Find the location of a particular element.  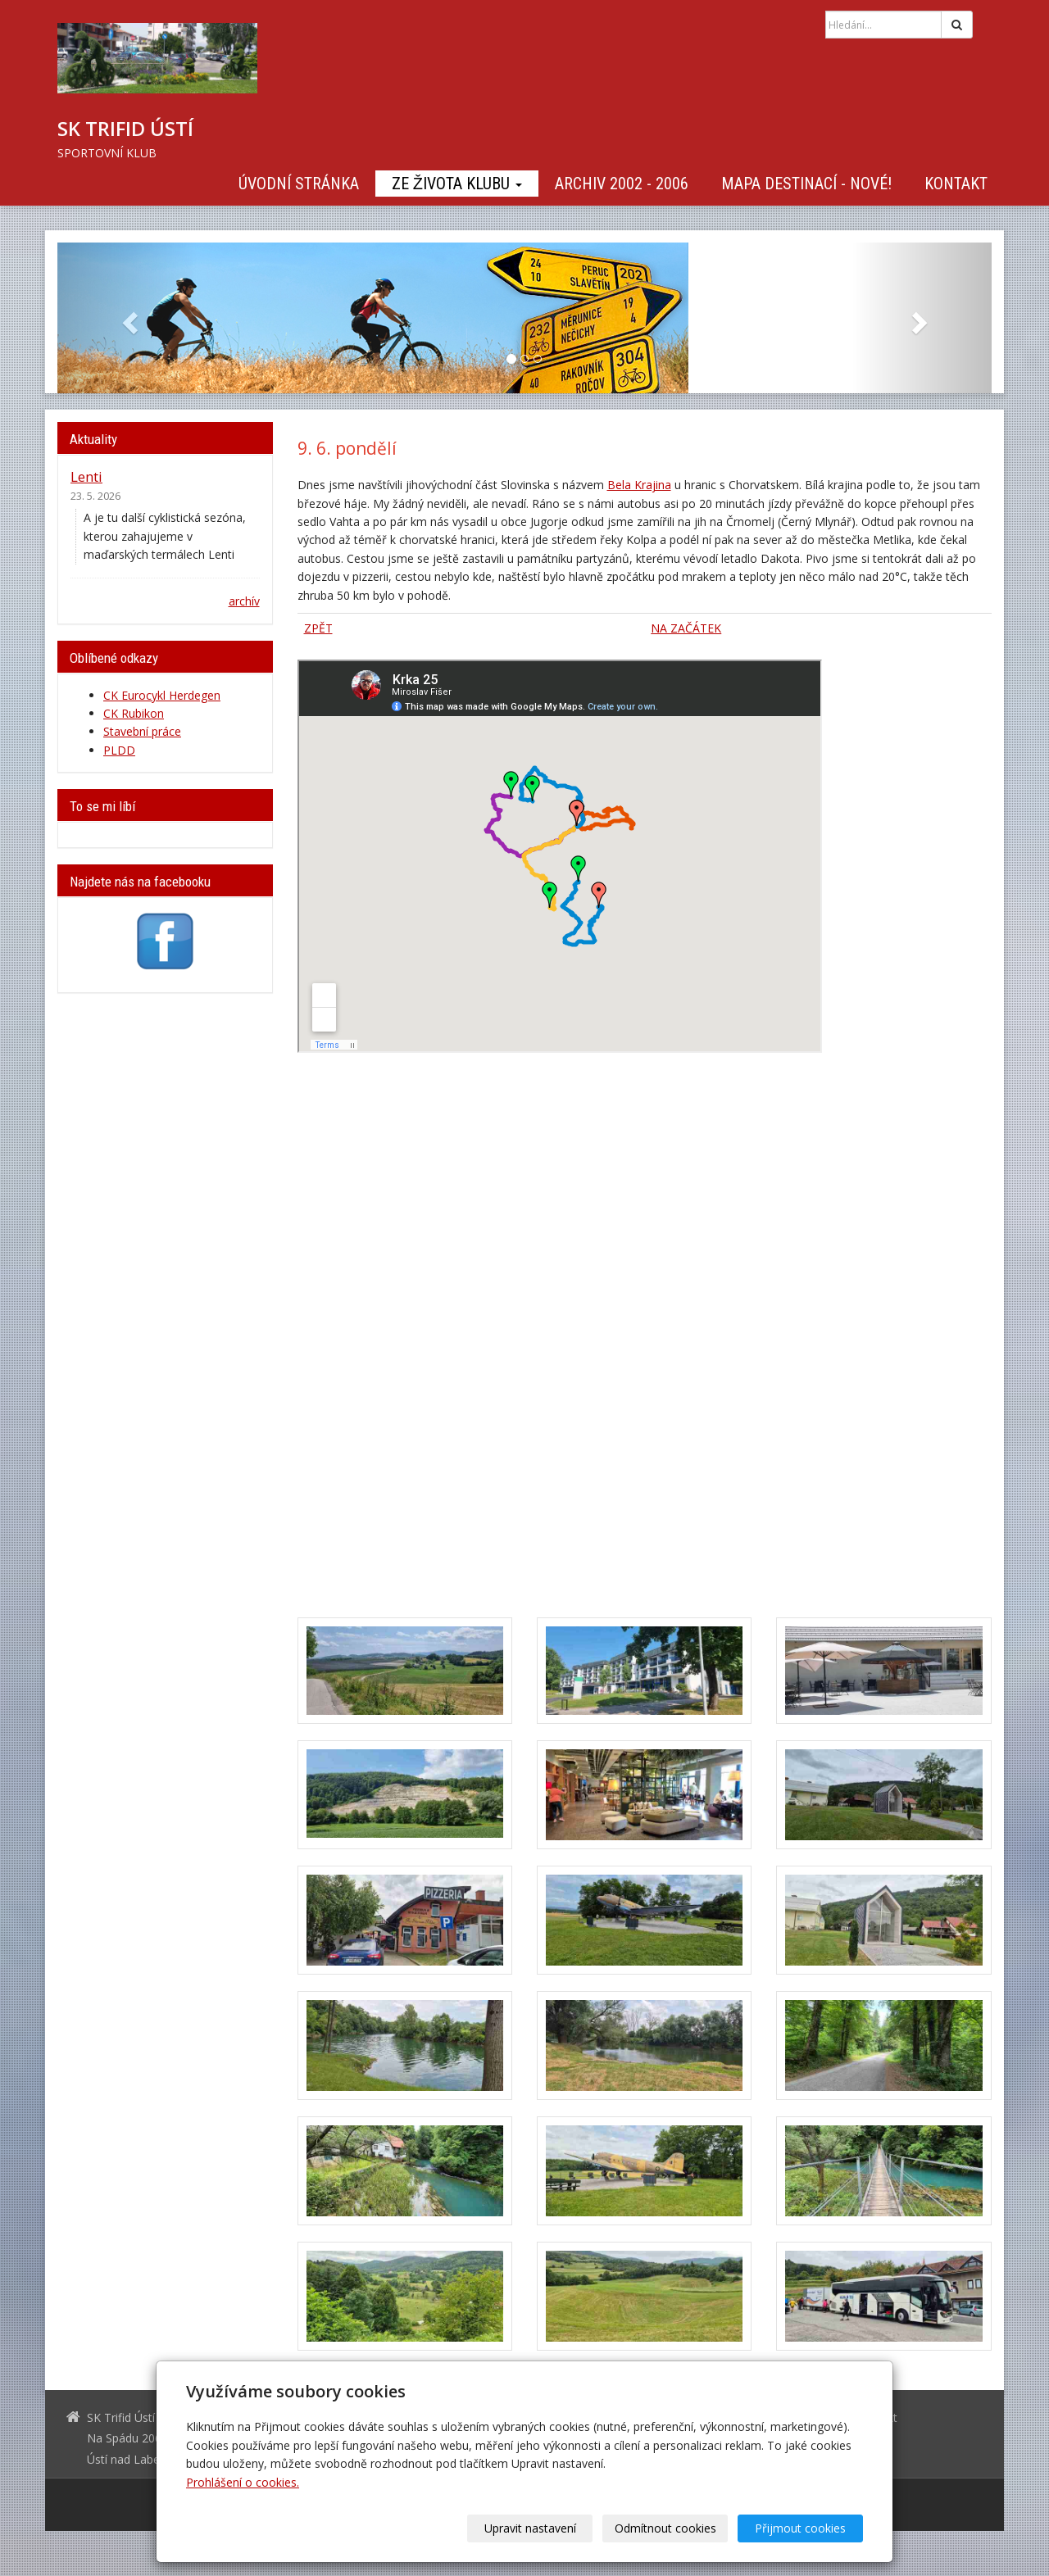

Odmítnout cookies is located at coordinates (665, 2528).